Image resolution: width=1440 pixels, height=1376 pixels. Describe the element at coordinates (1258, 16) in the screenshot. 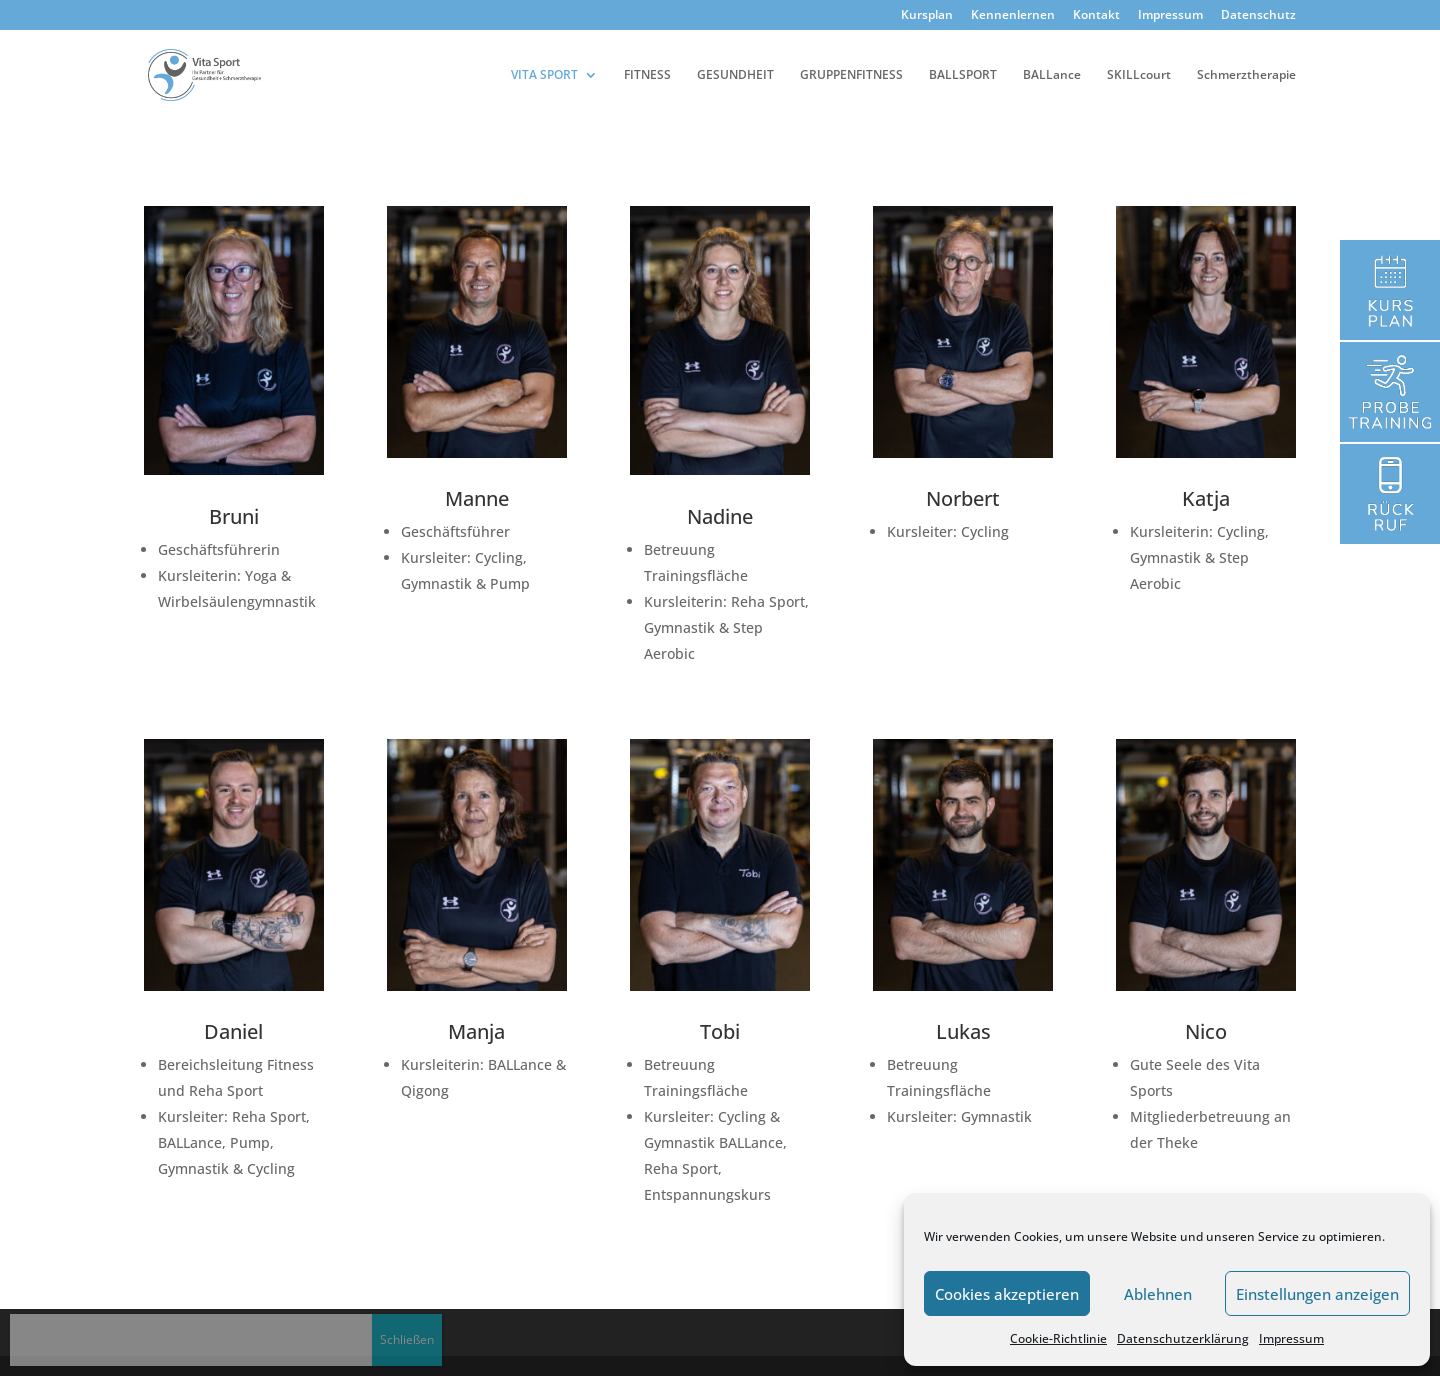

I see `Datenschutz` at that location.